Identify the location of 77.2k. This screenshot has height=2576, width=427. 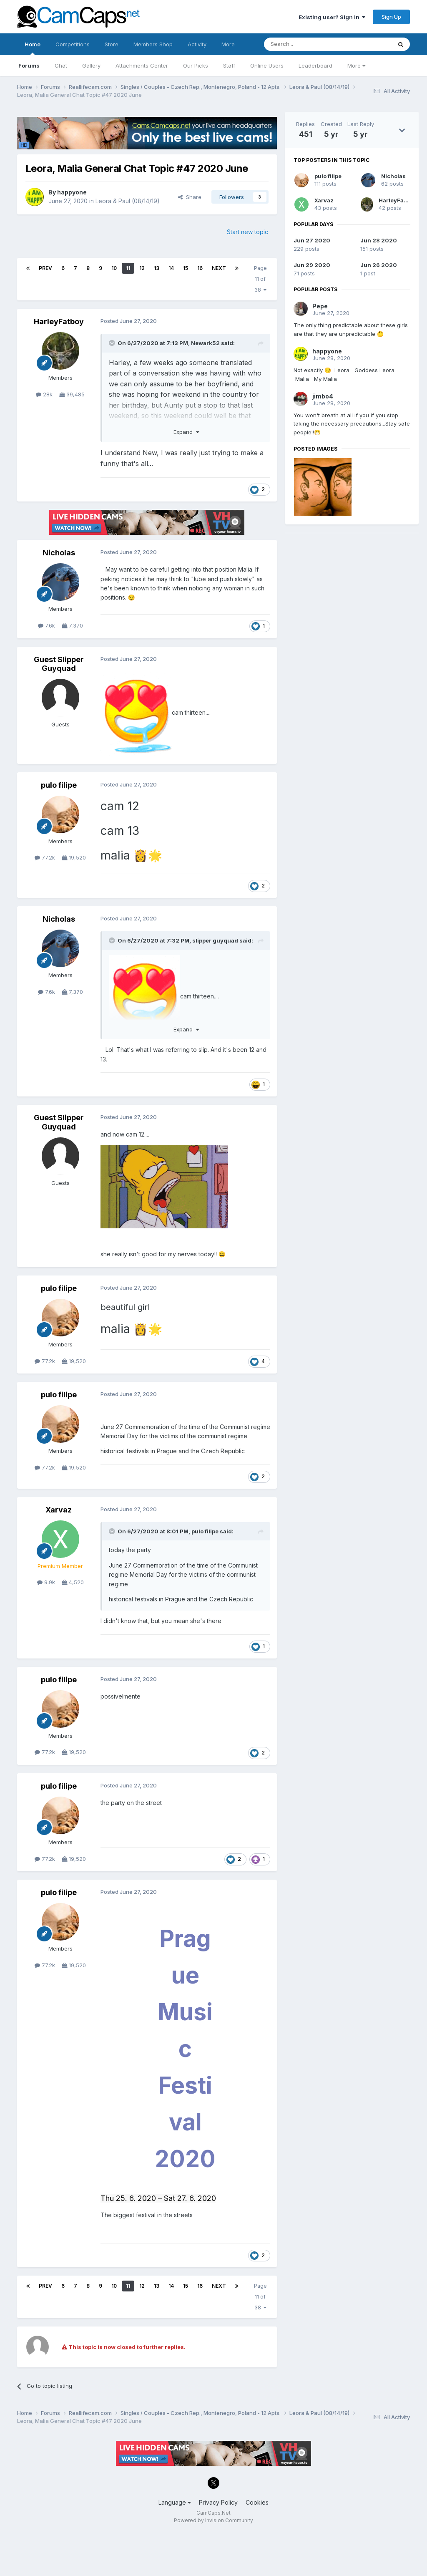
(45, 857).